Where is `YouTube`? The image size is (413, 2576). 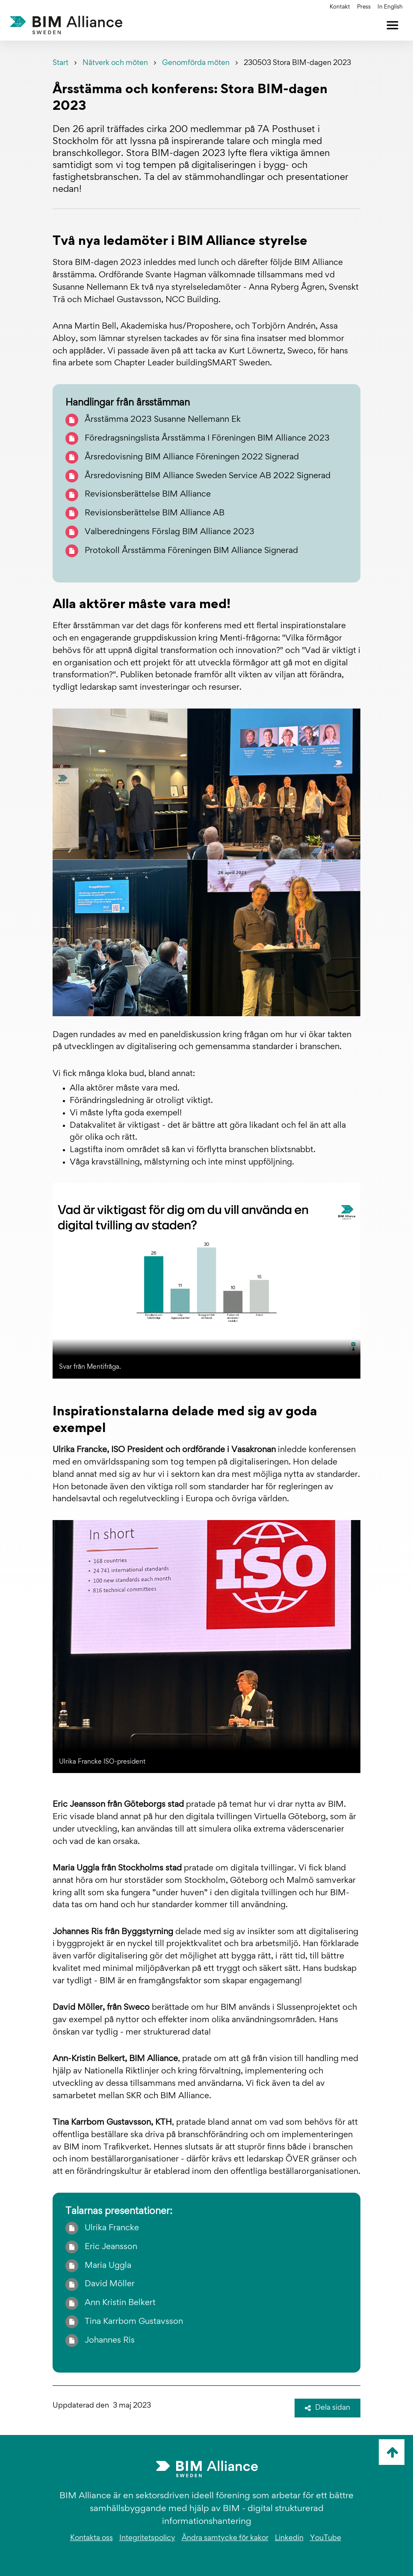
YouTube is located at coordinates (325, 2538).